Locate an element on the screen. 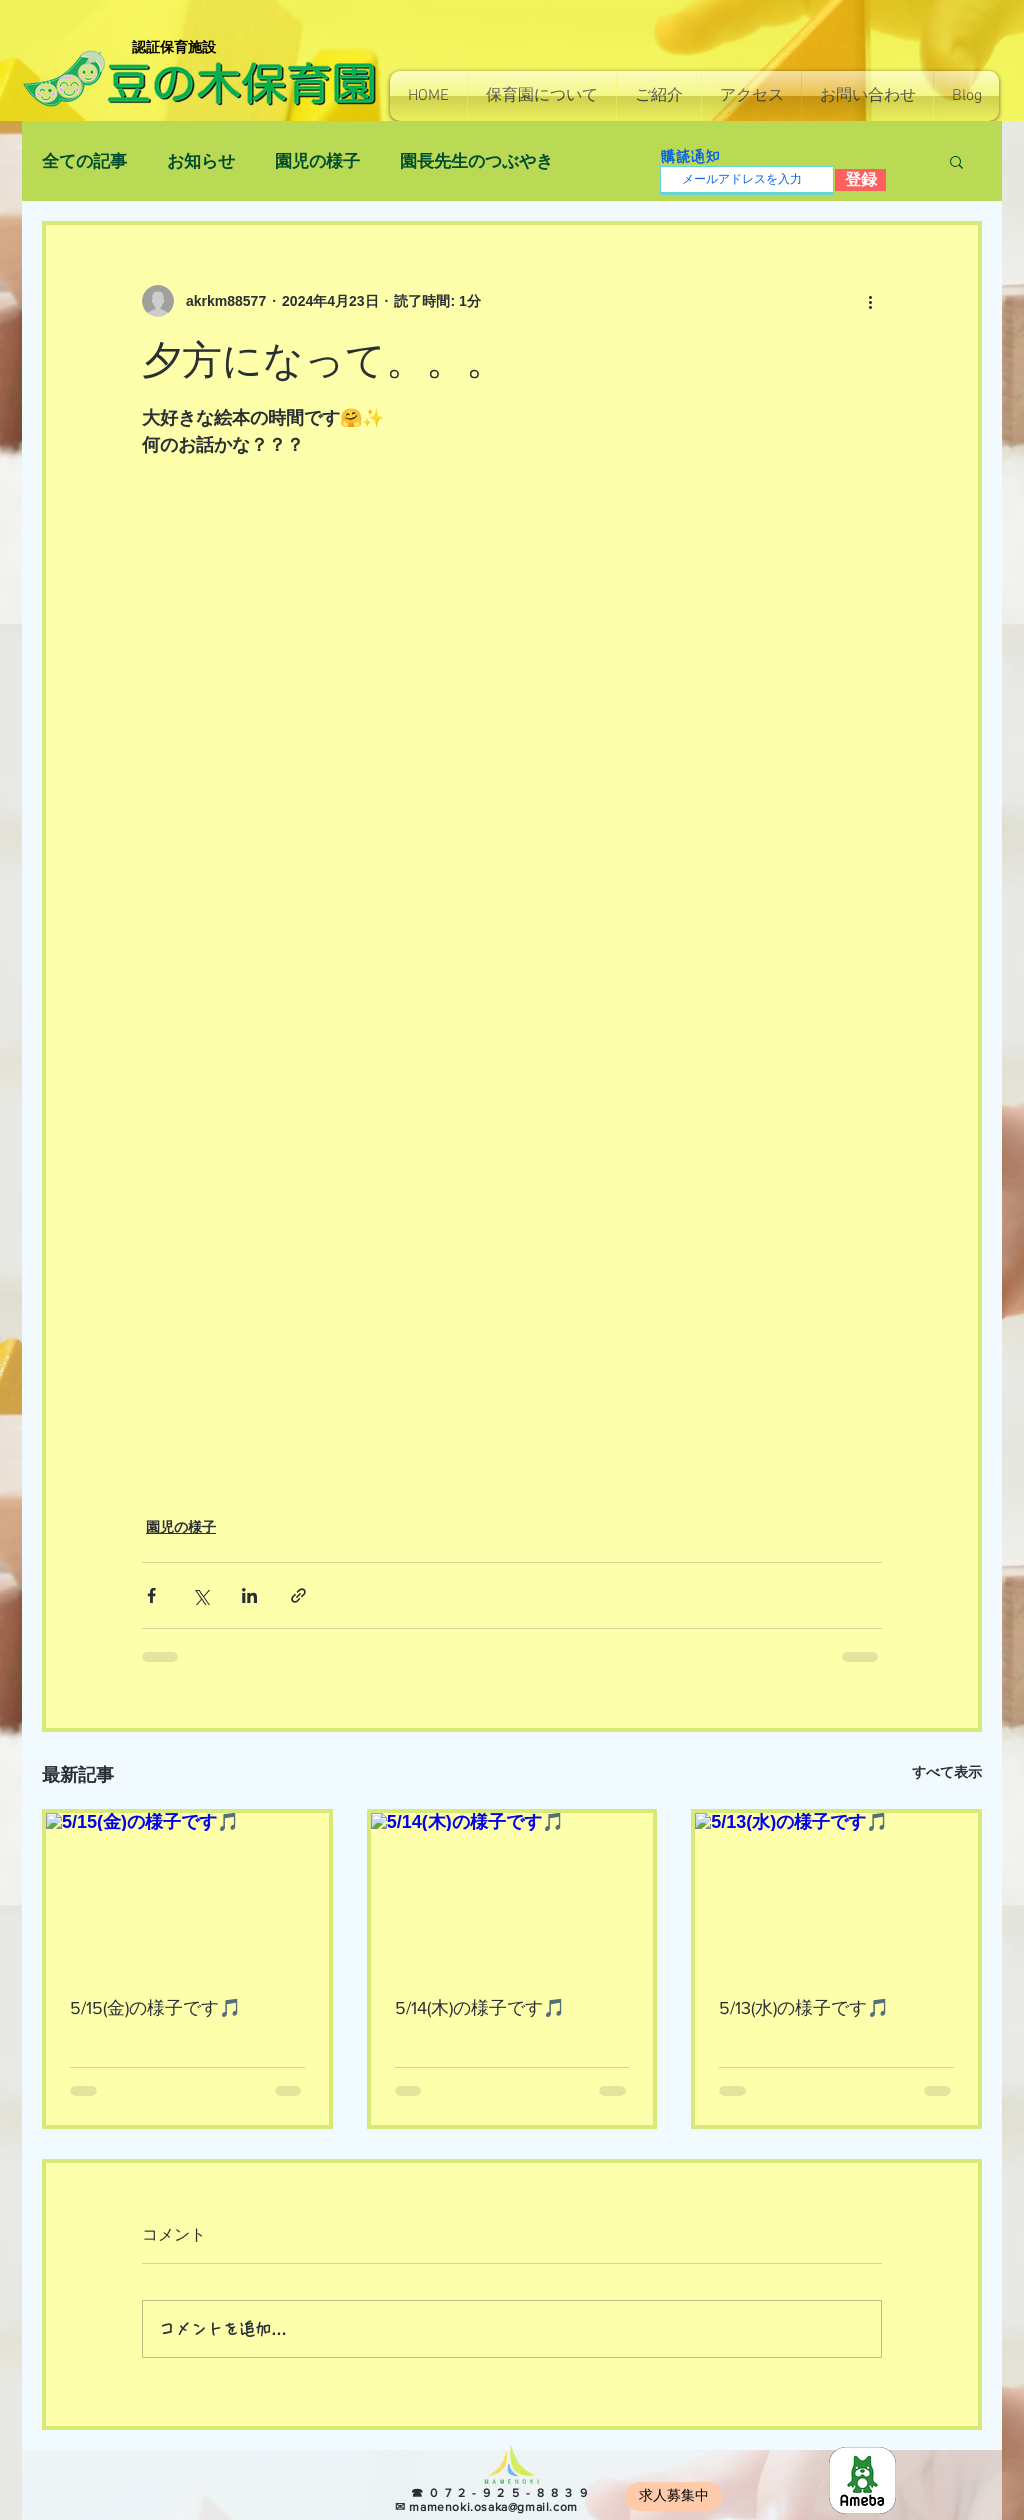 The height and width of the screenshot is (2520, 1024). [Facebook でシェア] is located at coordinates (151, 1595).